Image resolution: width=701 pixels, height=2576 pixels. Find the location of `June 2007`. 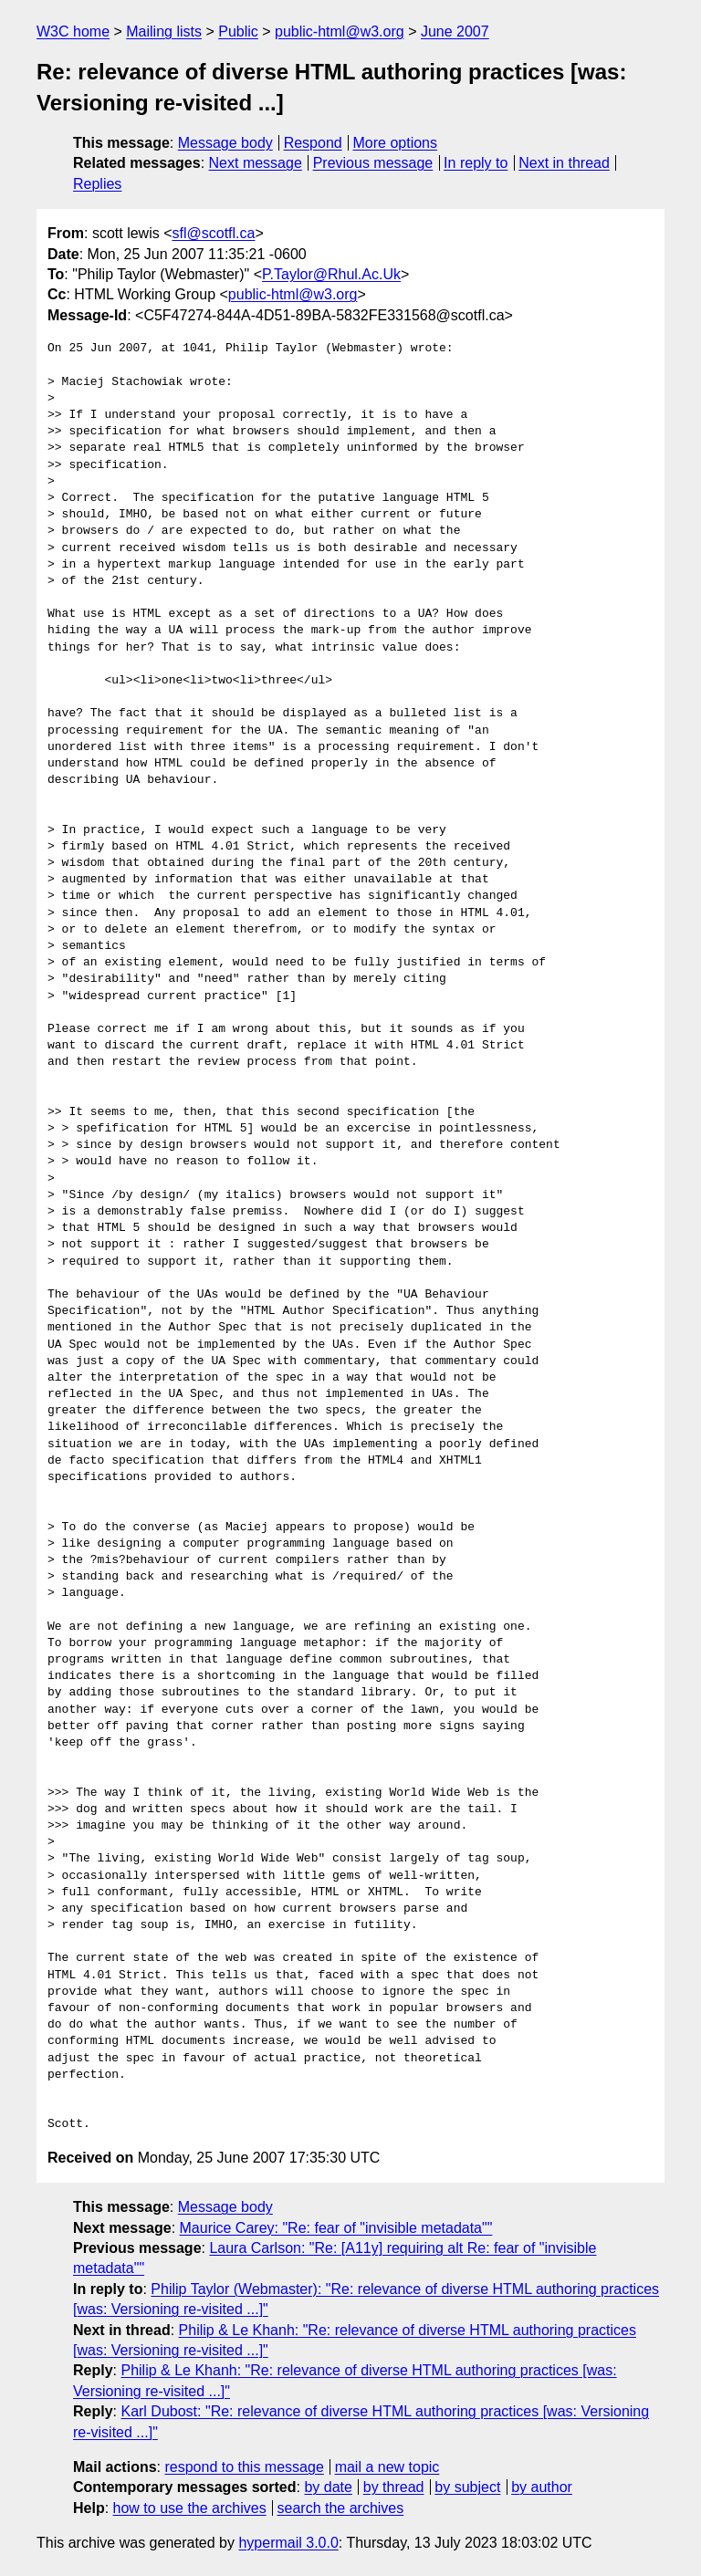

June 2007 is located at coordinates (455, 31).